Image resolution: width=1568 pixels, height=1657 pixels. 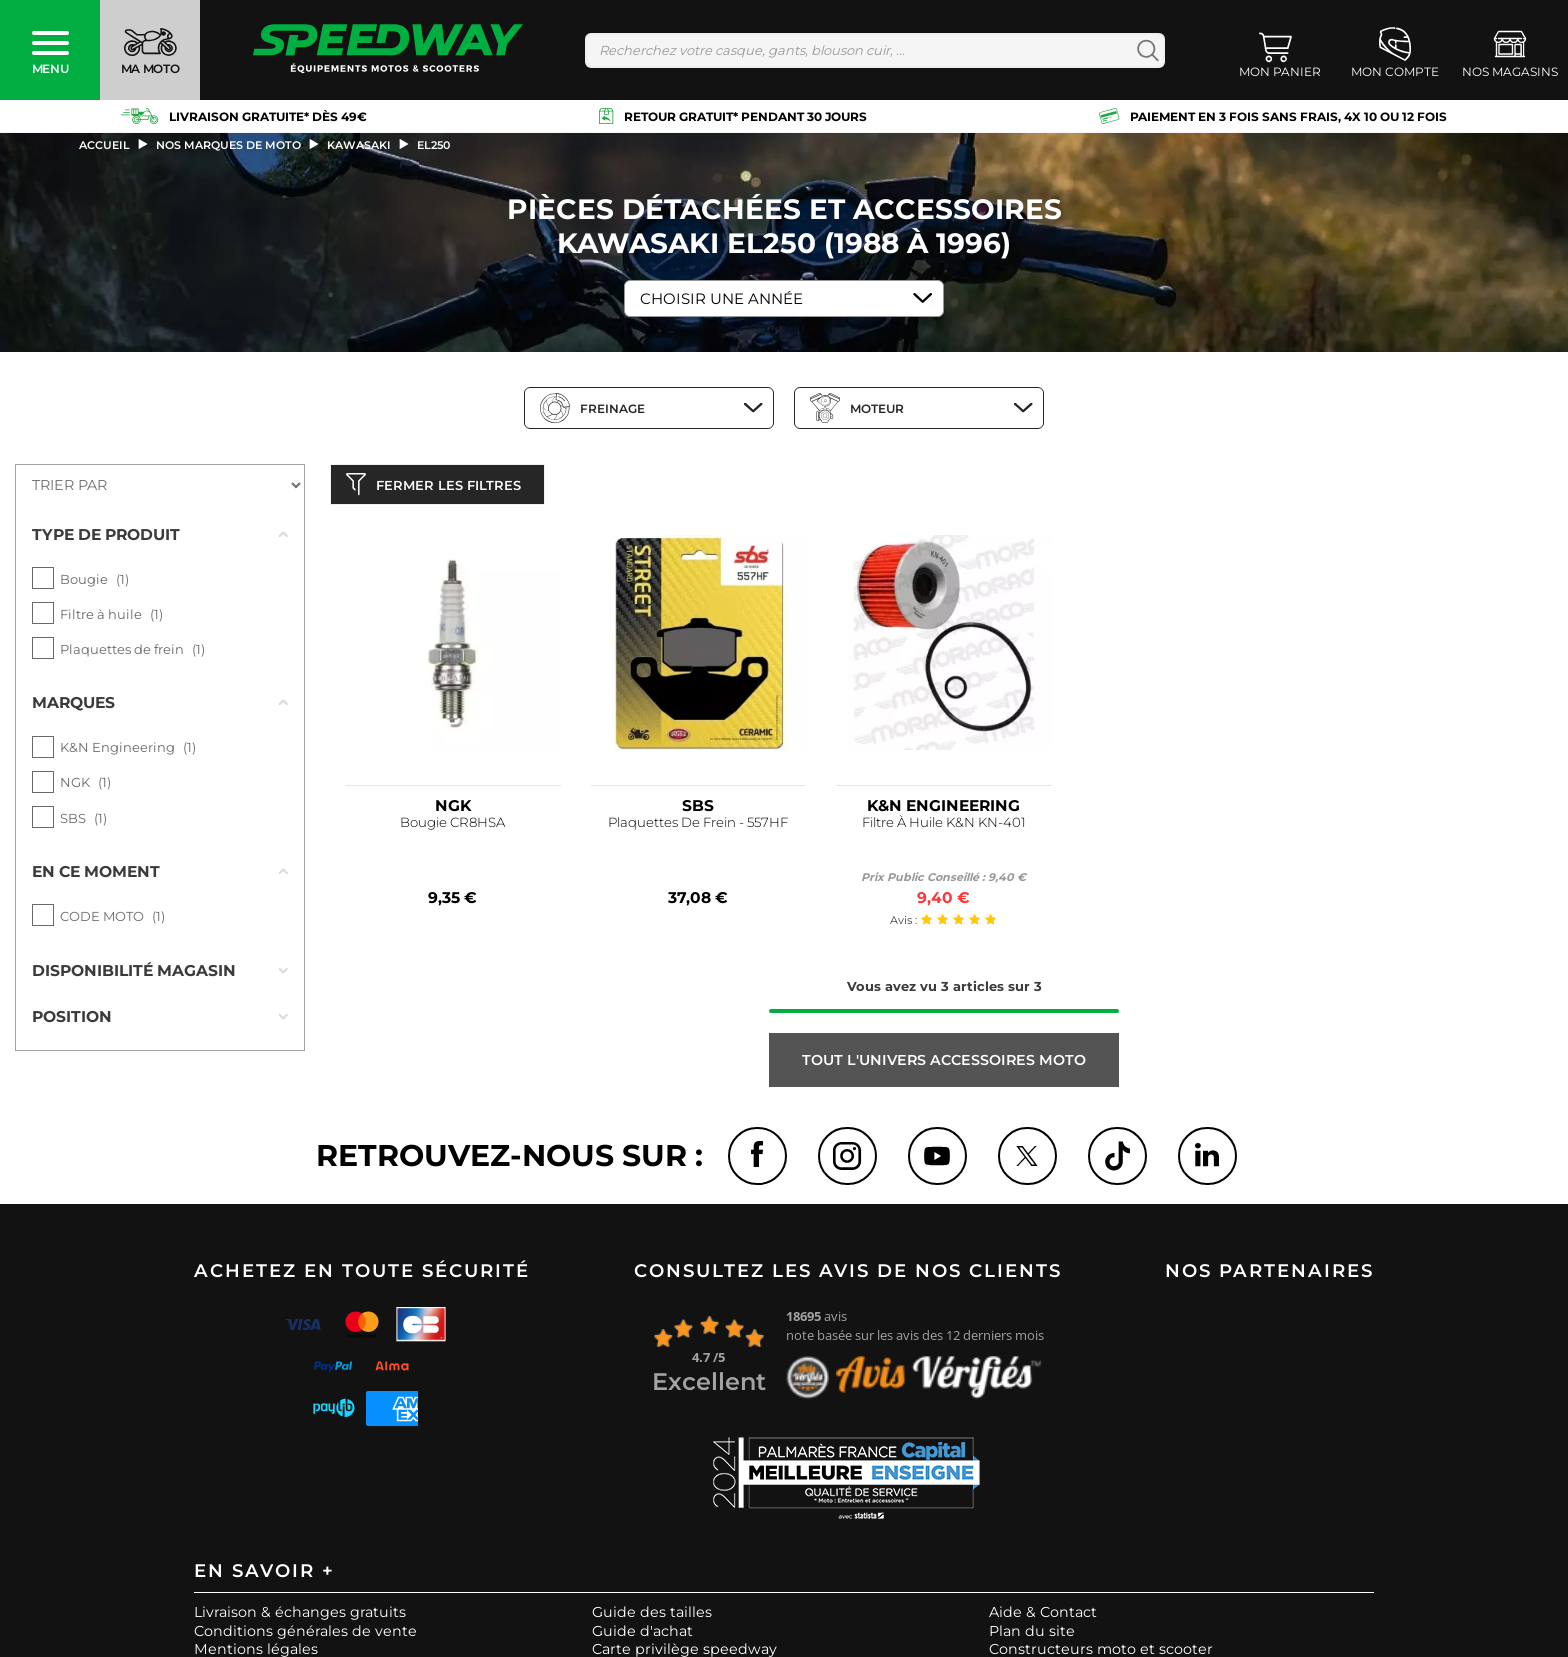 I want to click on Plaquettes De Frein - 557HF, so click(x=698, y=827).